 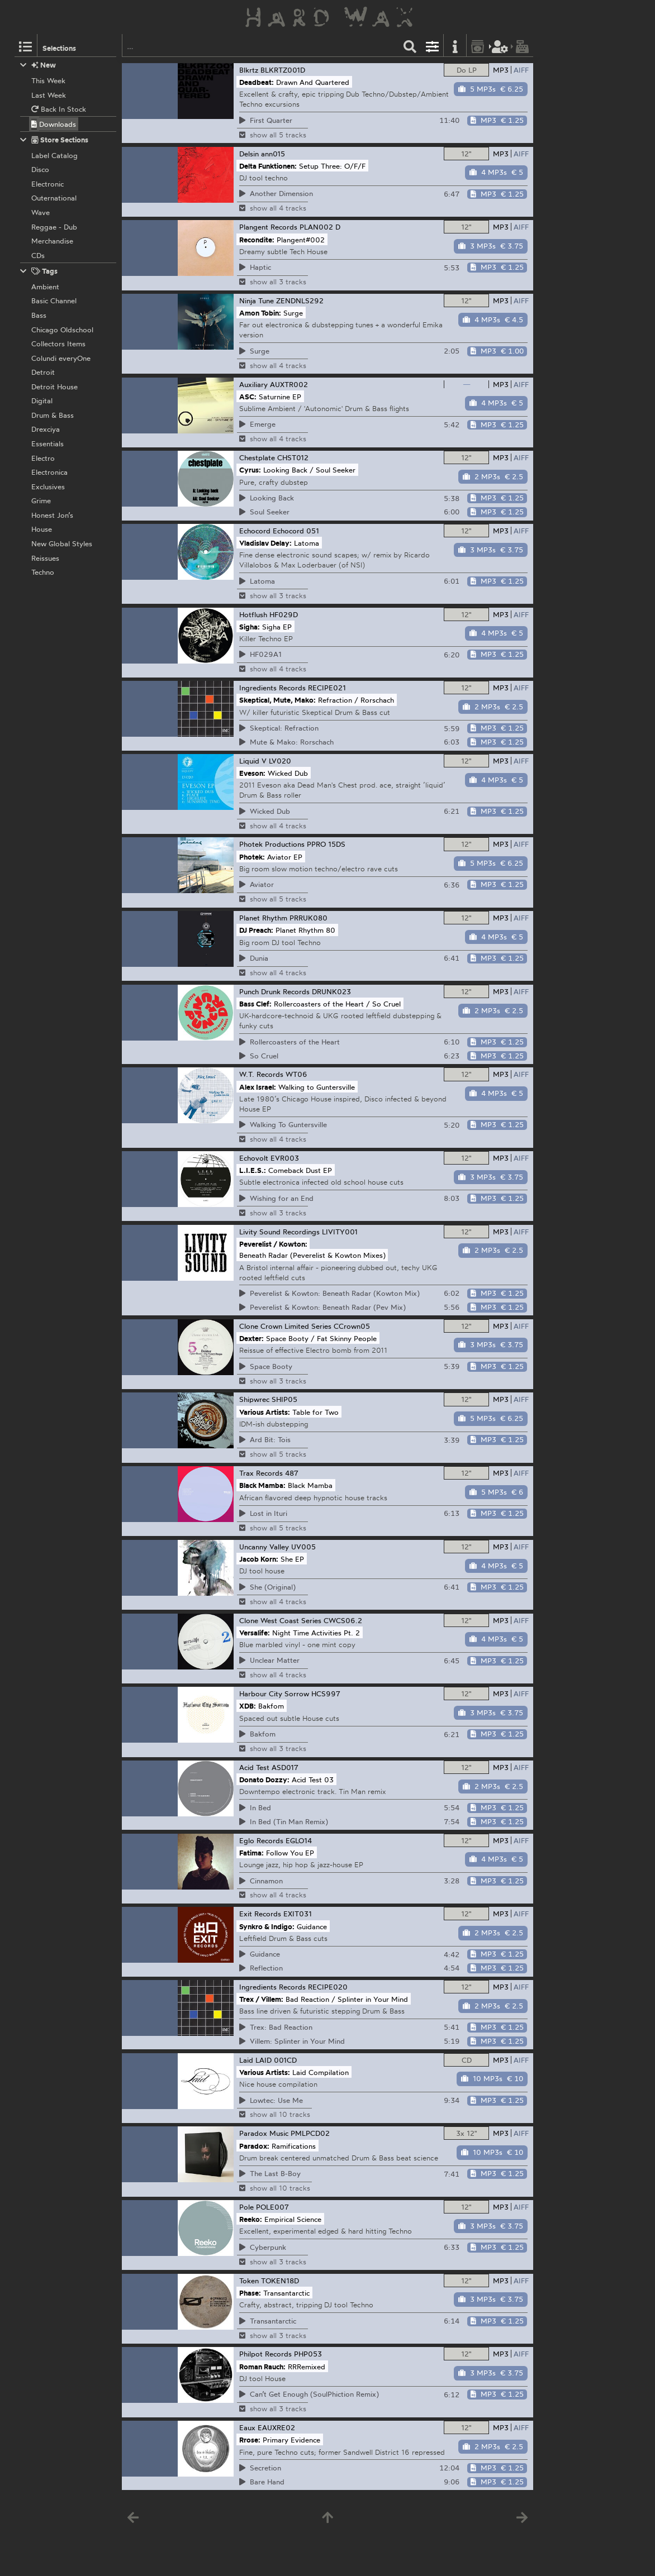 I want to click on EGLO14, so click(x=299, y=1840).